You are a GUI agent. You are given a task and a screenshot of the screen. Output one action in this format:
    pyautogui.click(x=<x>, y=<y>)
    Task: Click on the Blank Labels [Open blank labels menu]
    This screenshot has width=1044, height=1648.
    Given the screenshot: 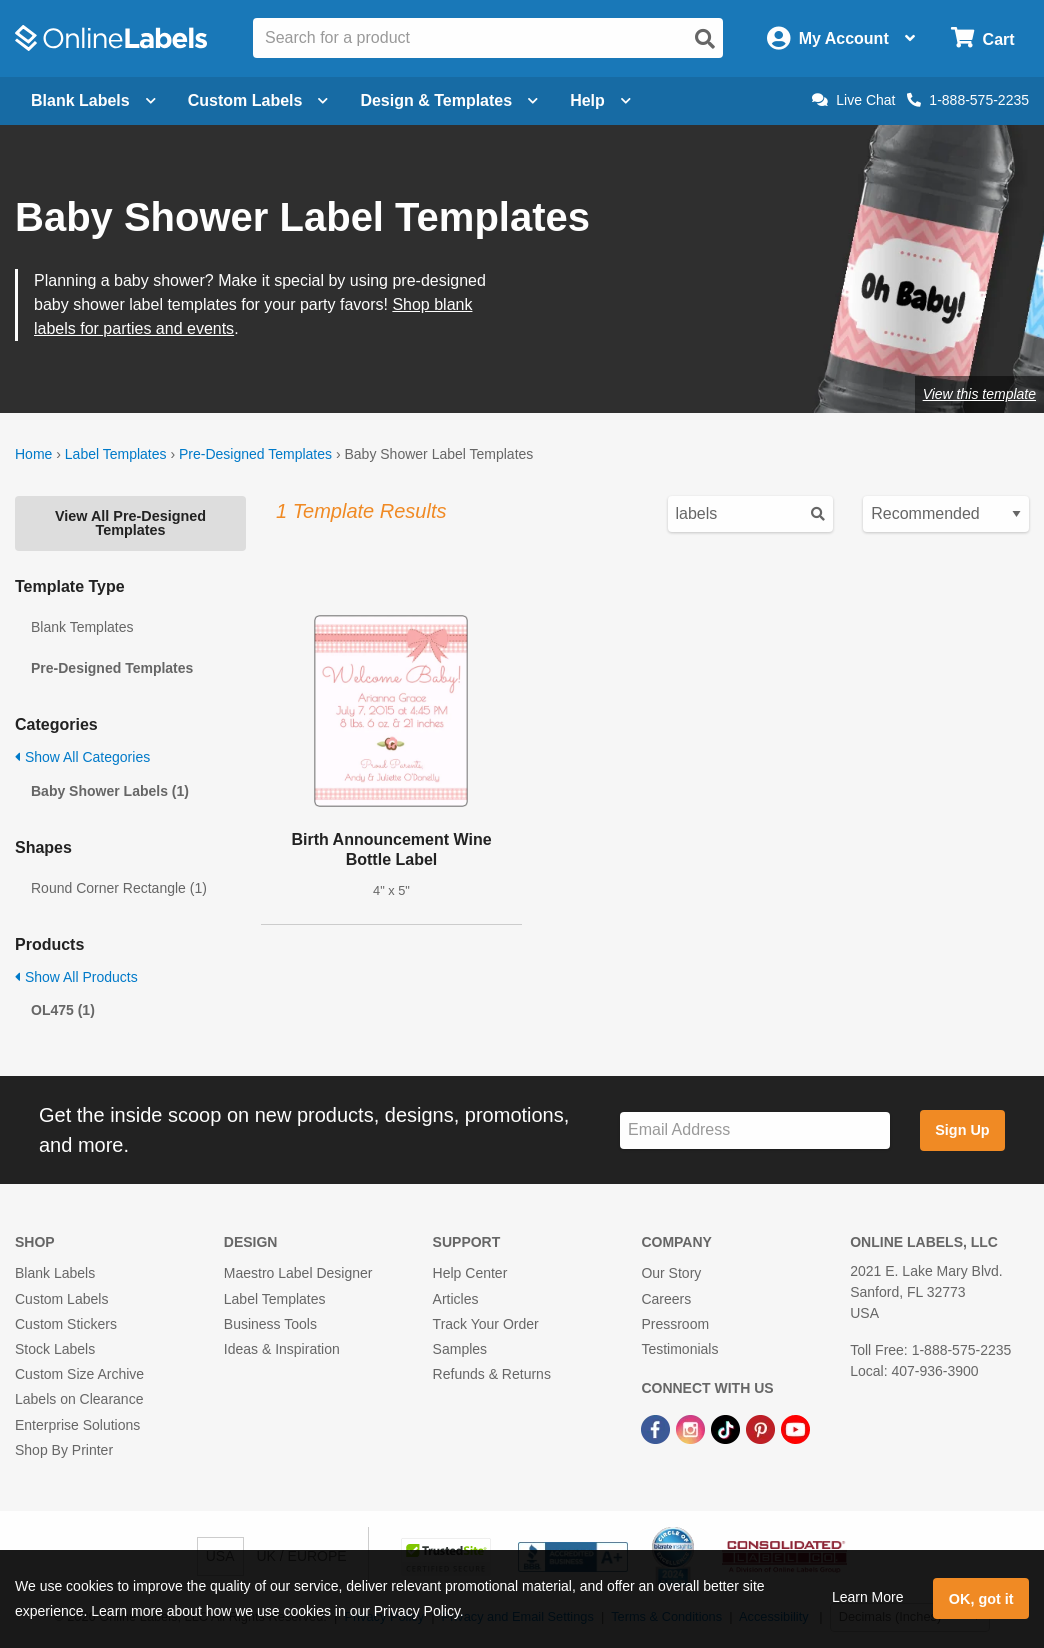 What is the action you would take?
    pyautogui.click(x=93, y=100)
    